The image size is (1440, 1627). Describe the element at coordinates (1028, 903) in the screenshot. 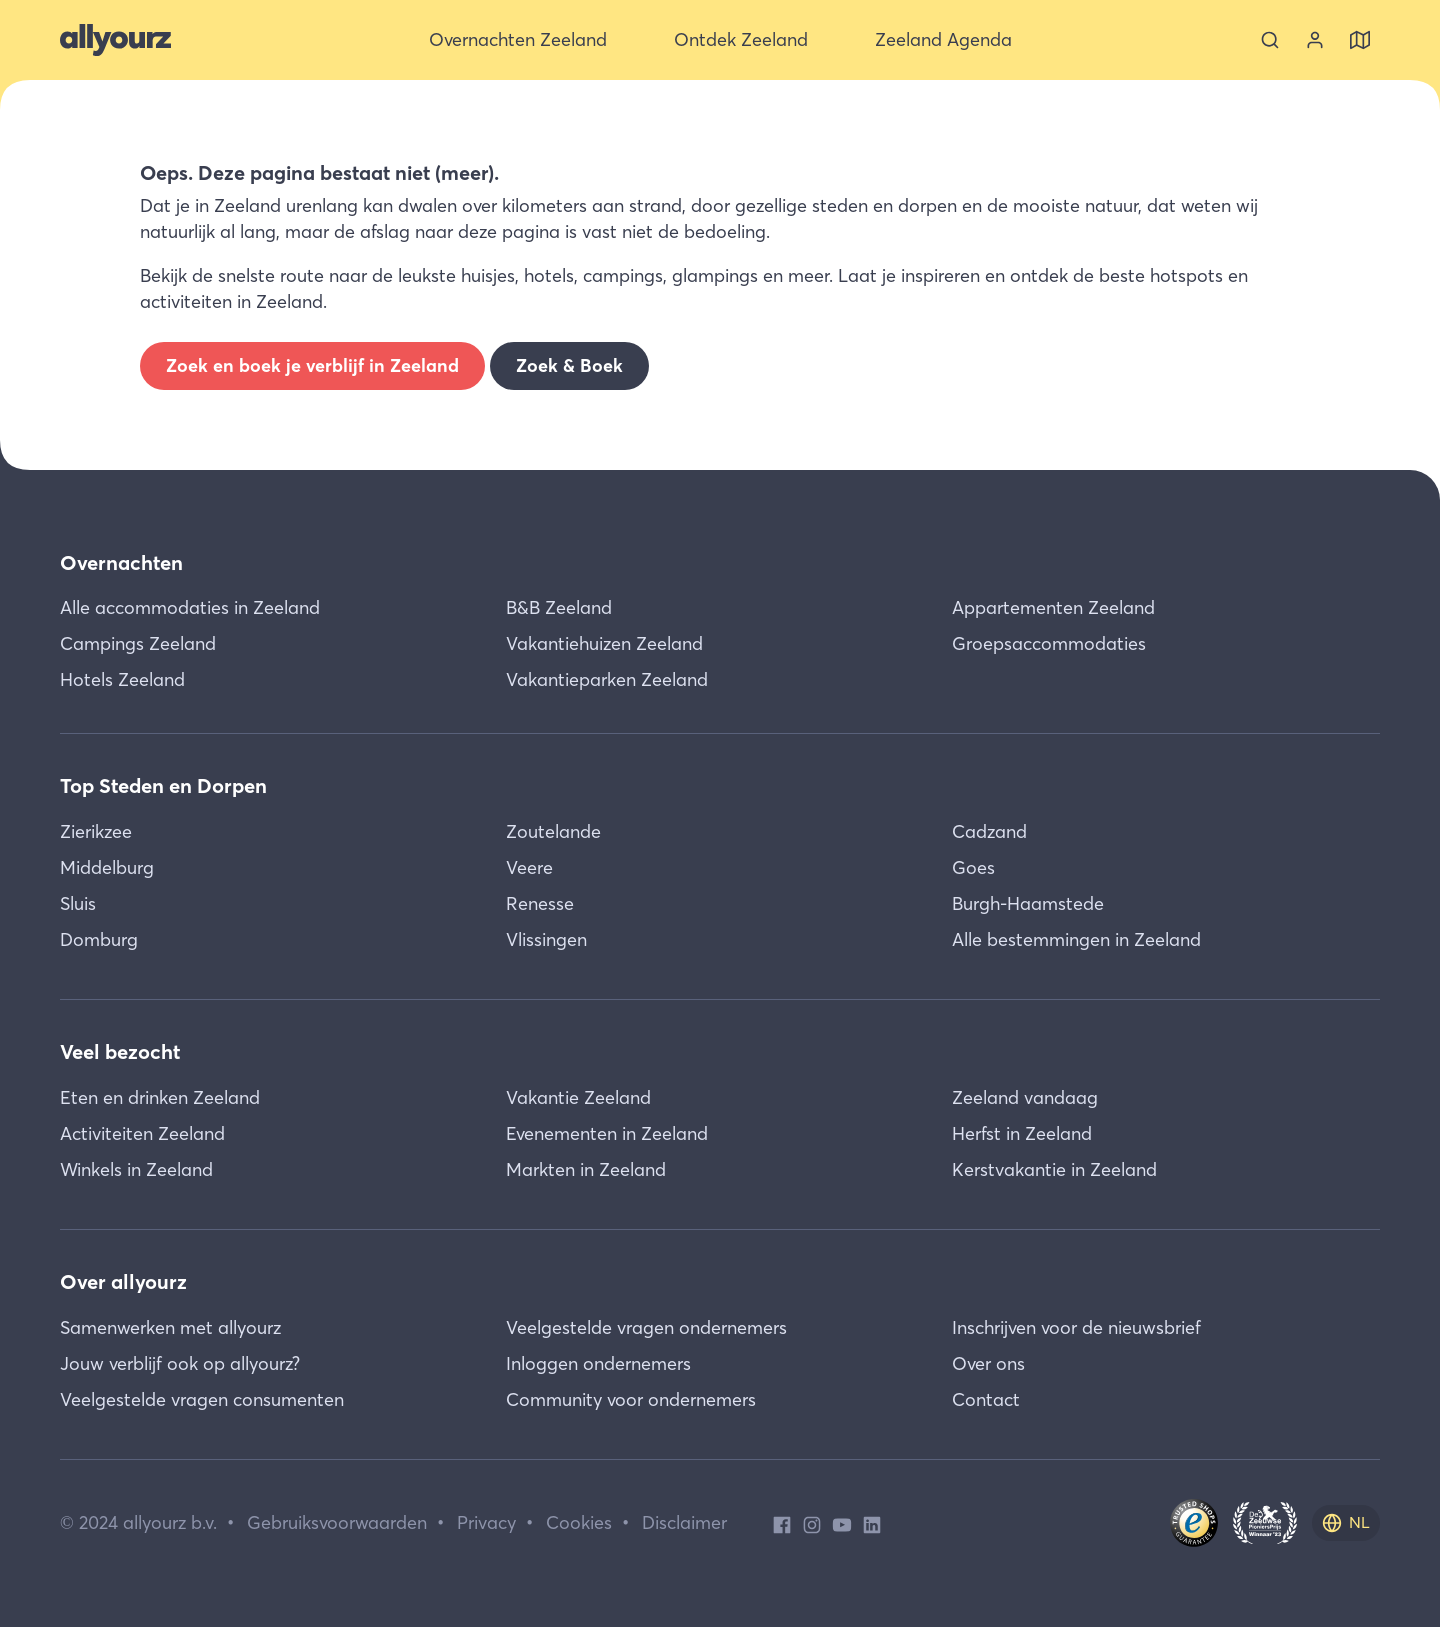

I see `Burgh-Haamstede` at that location.